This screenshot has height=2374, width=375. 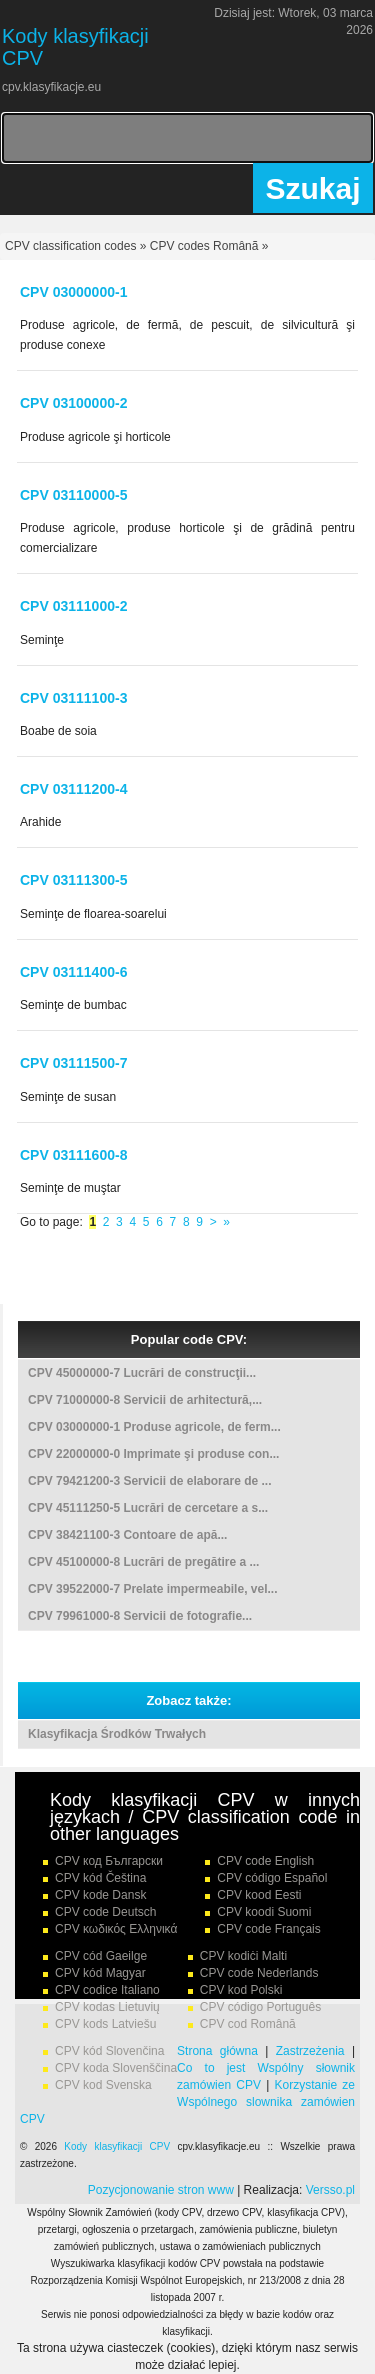 What do you see at coordinates (117, 1734) in the screenshot?
I see `Klasyfikacja Środków Trwałych` at bounding box center [117, 1734].